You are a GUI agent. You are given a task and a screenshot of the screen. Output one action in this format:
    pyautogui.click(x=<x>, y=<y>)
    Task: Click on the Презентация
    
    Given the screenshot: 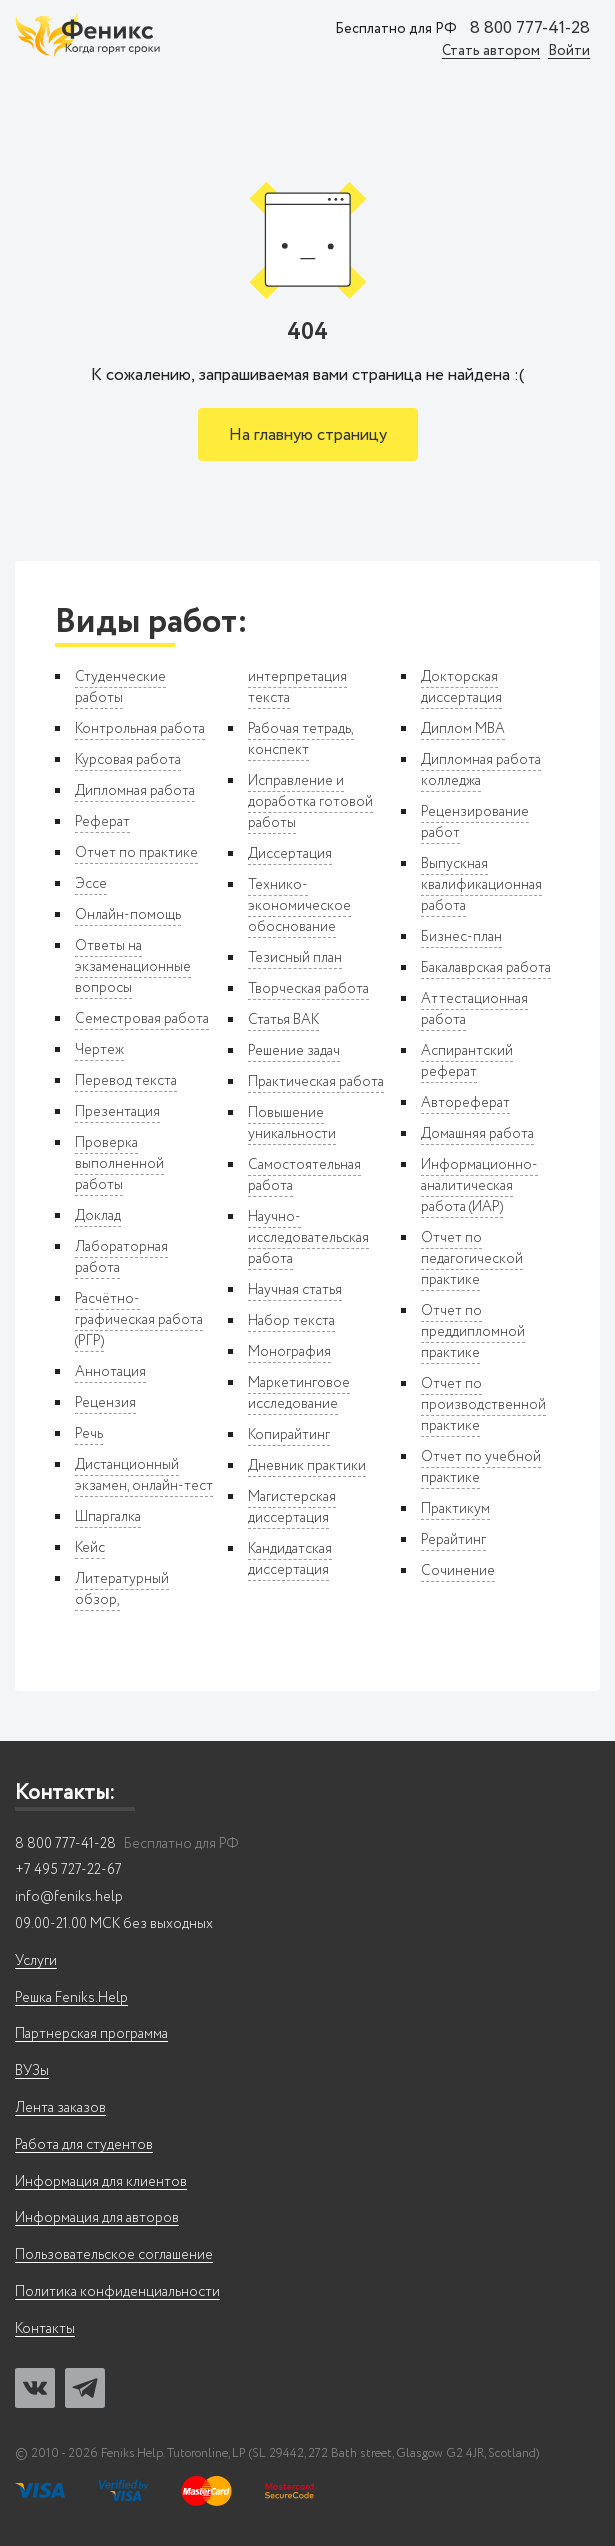 What is the action you would take?
    pyautogui.click(x=117, y=1112)
    